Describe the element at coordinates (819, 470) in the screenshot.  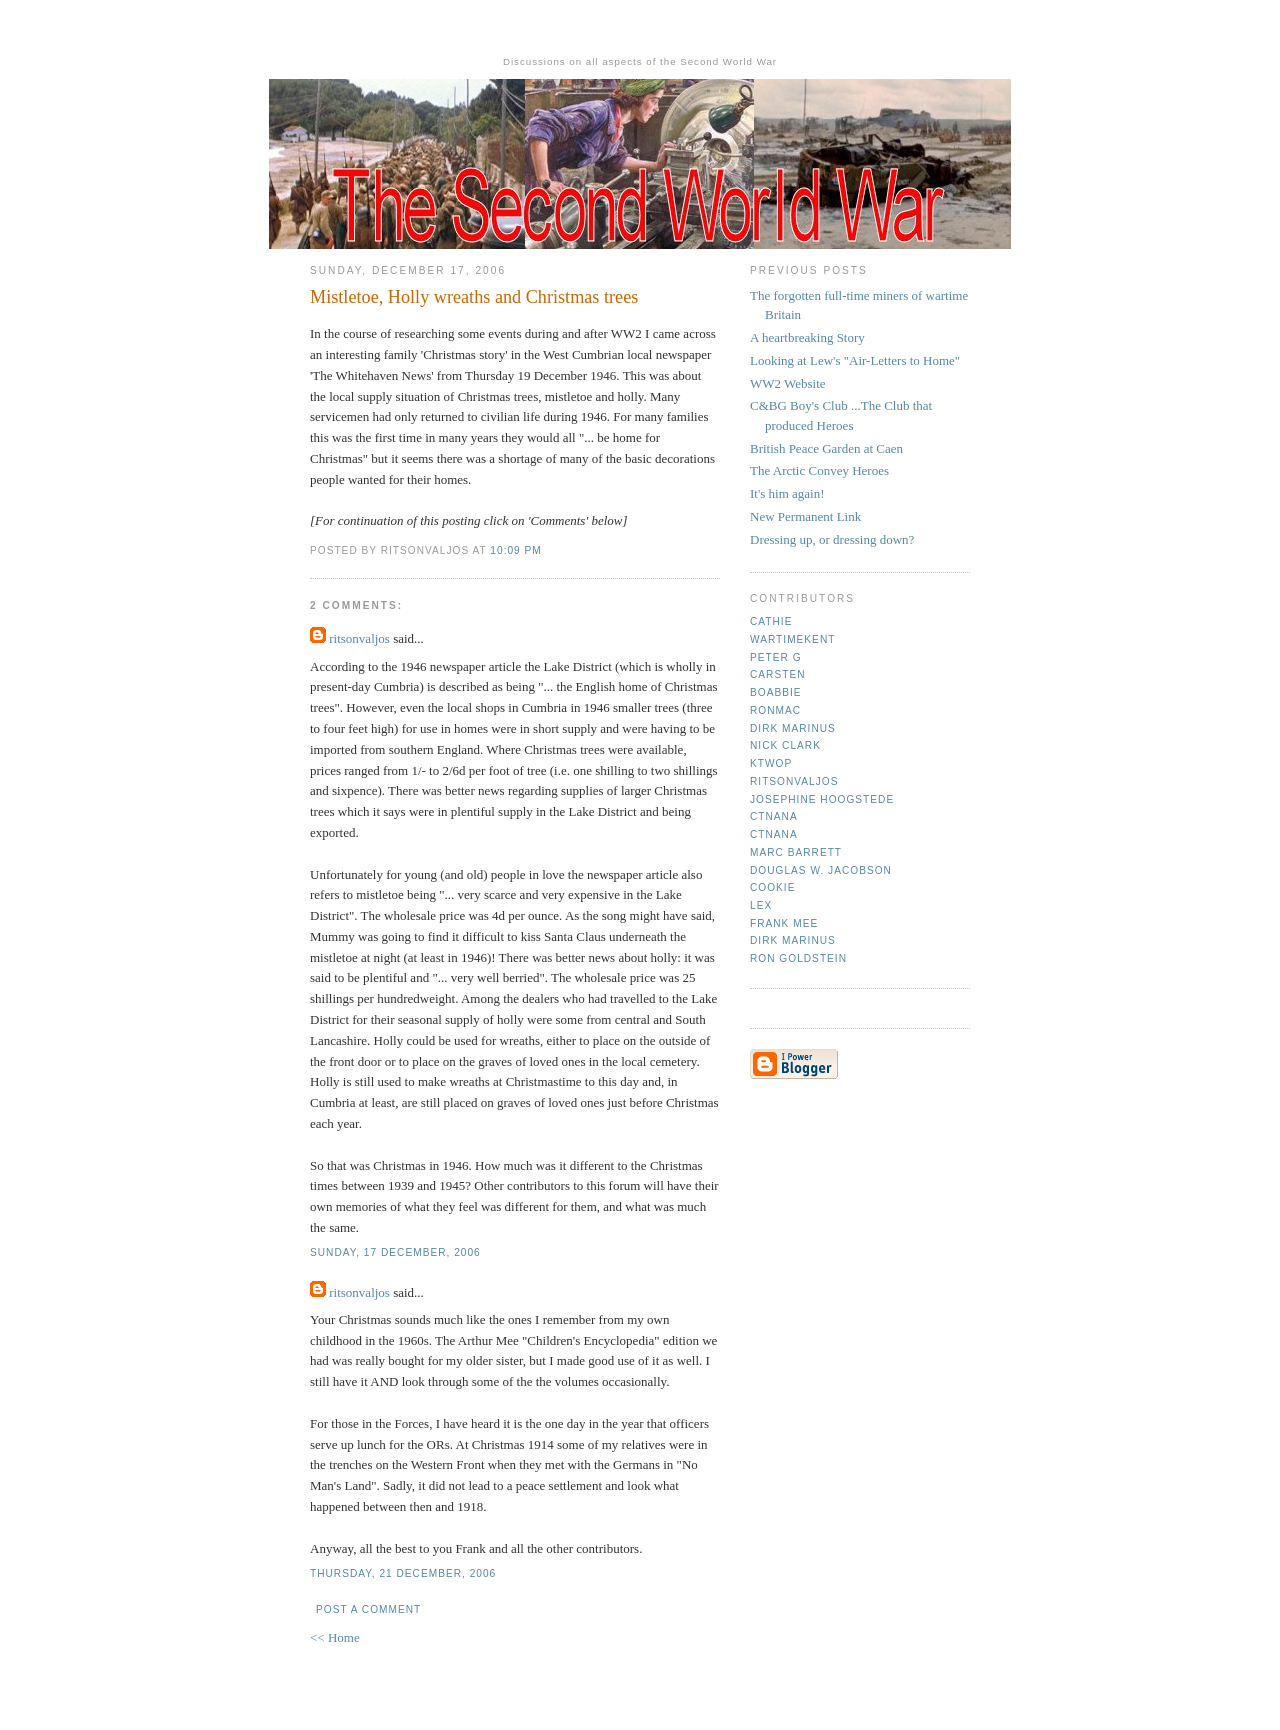
I see `The Arctic Convey Heroes` at that location.